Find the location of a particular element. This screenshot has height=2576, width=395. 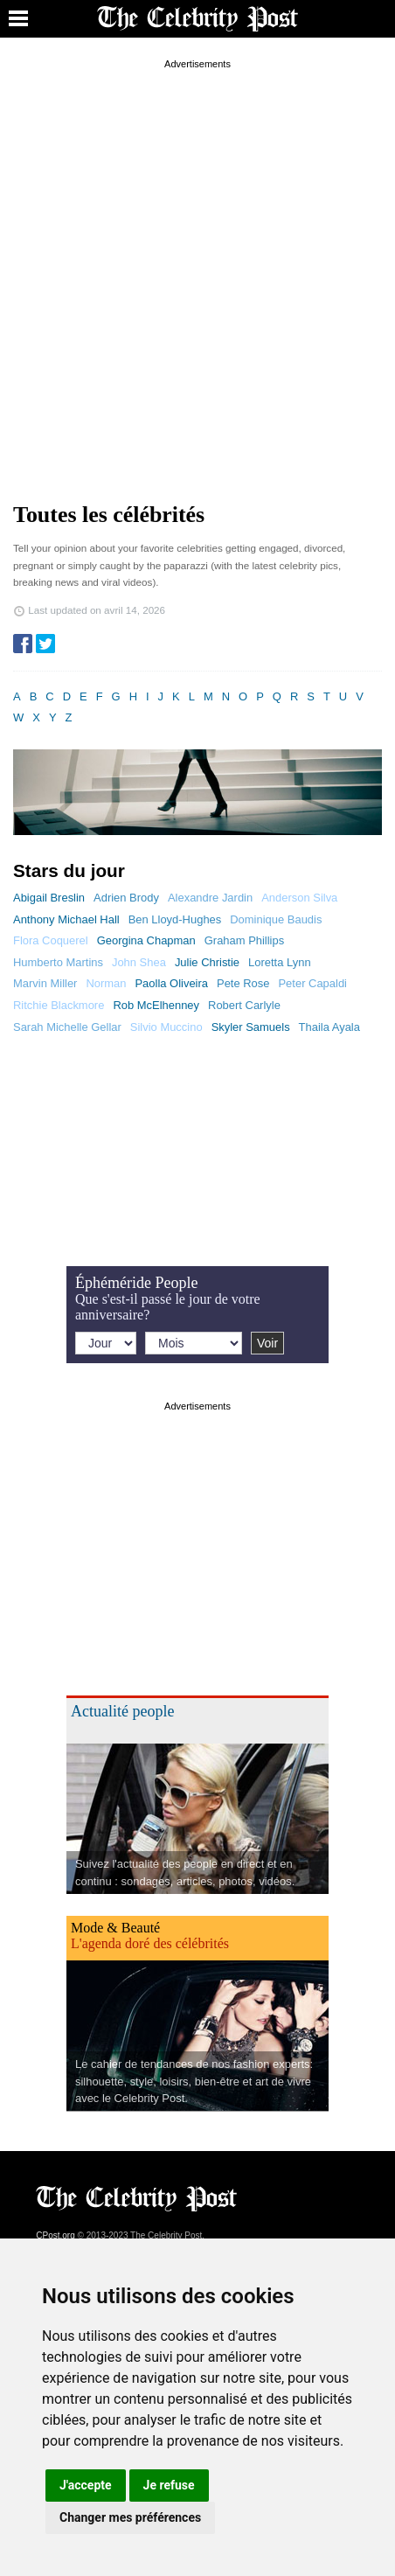

Ritchie Blackmore is located at coordinates (58, 1005).